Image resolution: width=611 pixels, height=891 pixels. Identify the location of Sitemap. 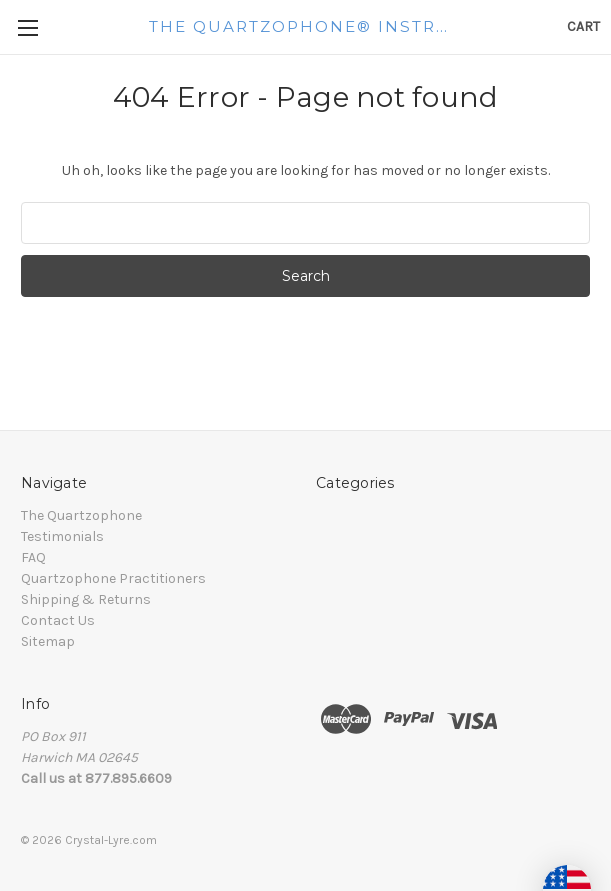
(48, 641).